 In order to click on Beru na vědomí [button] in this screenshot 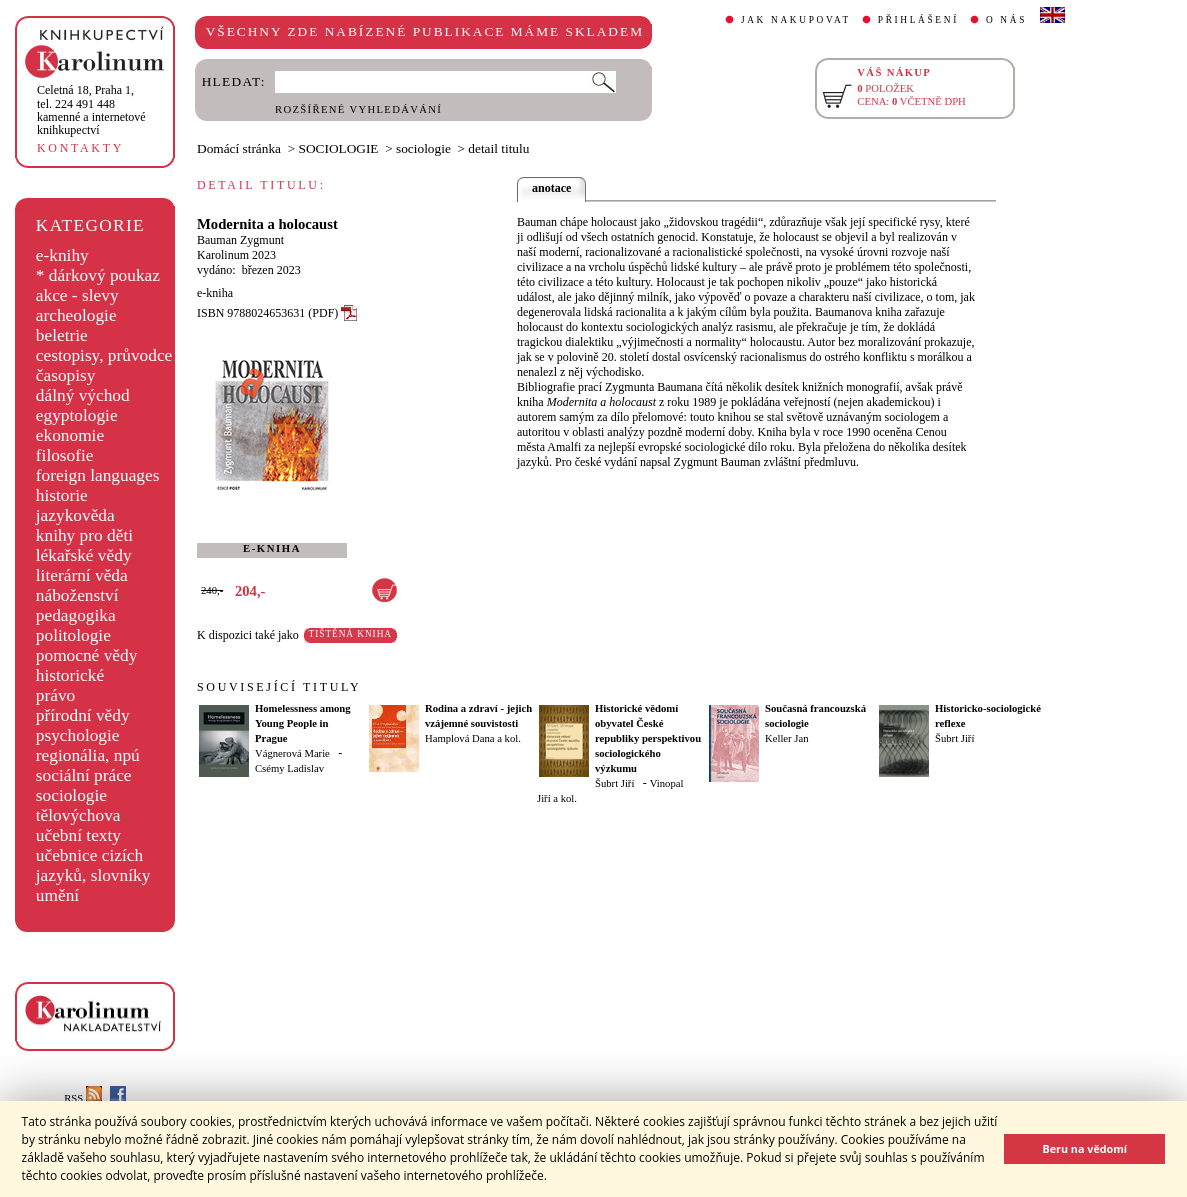, I will do `click(1084, 1148)`.